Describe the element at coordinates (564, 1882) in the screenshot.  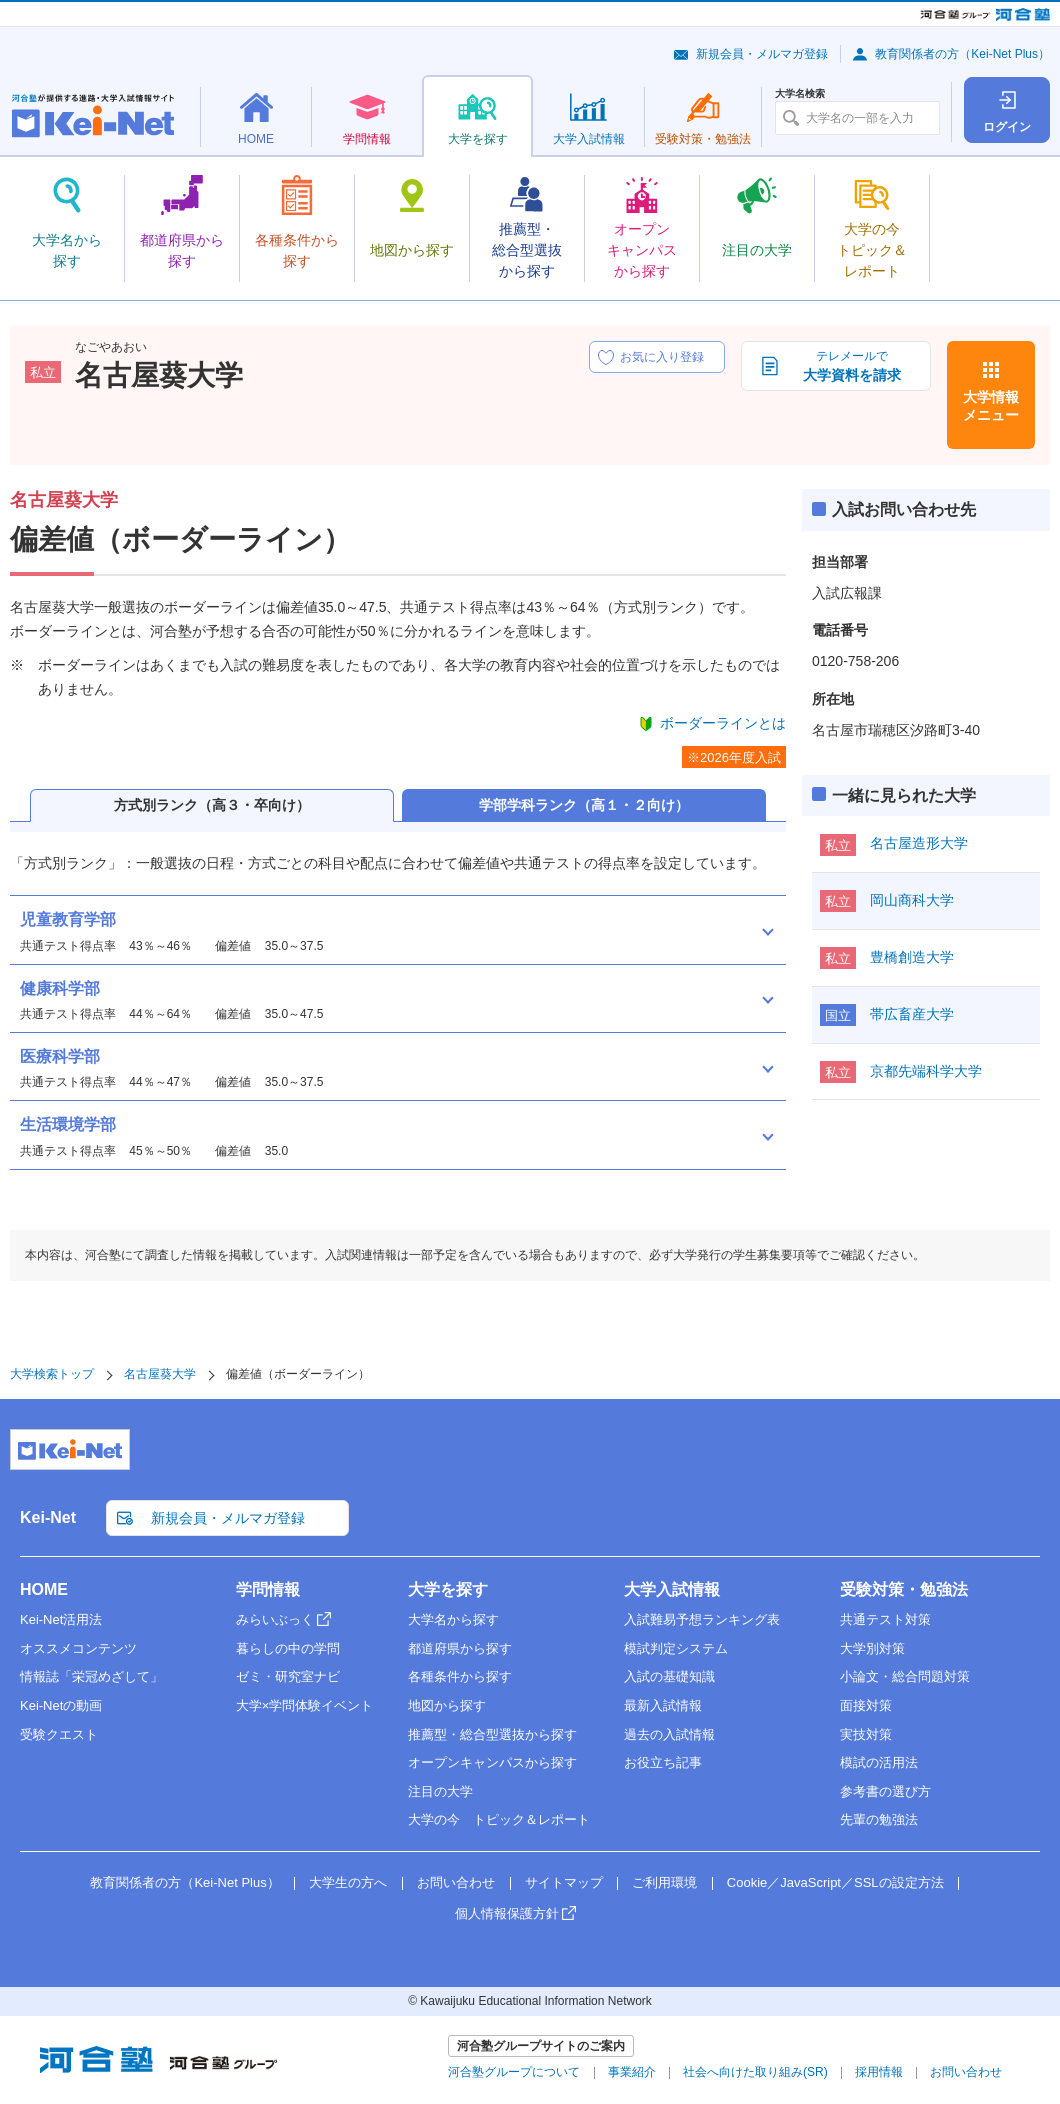
I see `サイトマップ` at that location.